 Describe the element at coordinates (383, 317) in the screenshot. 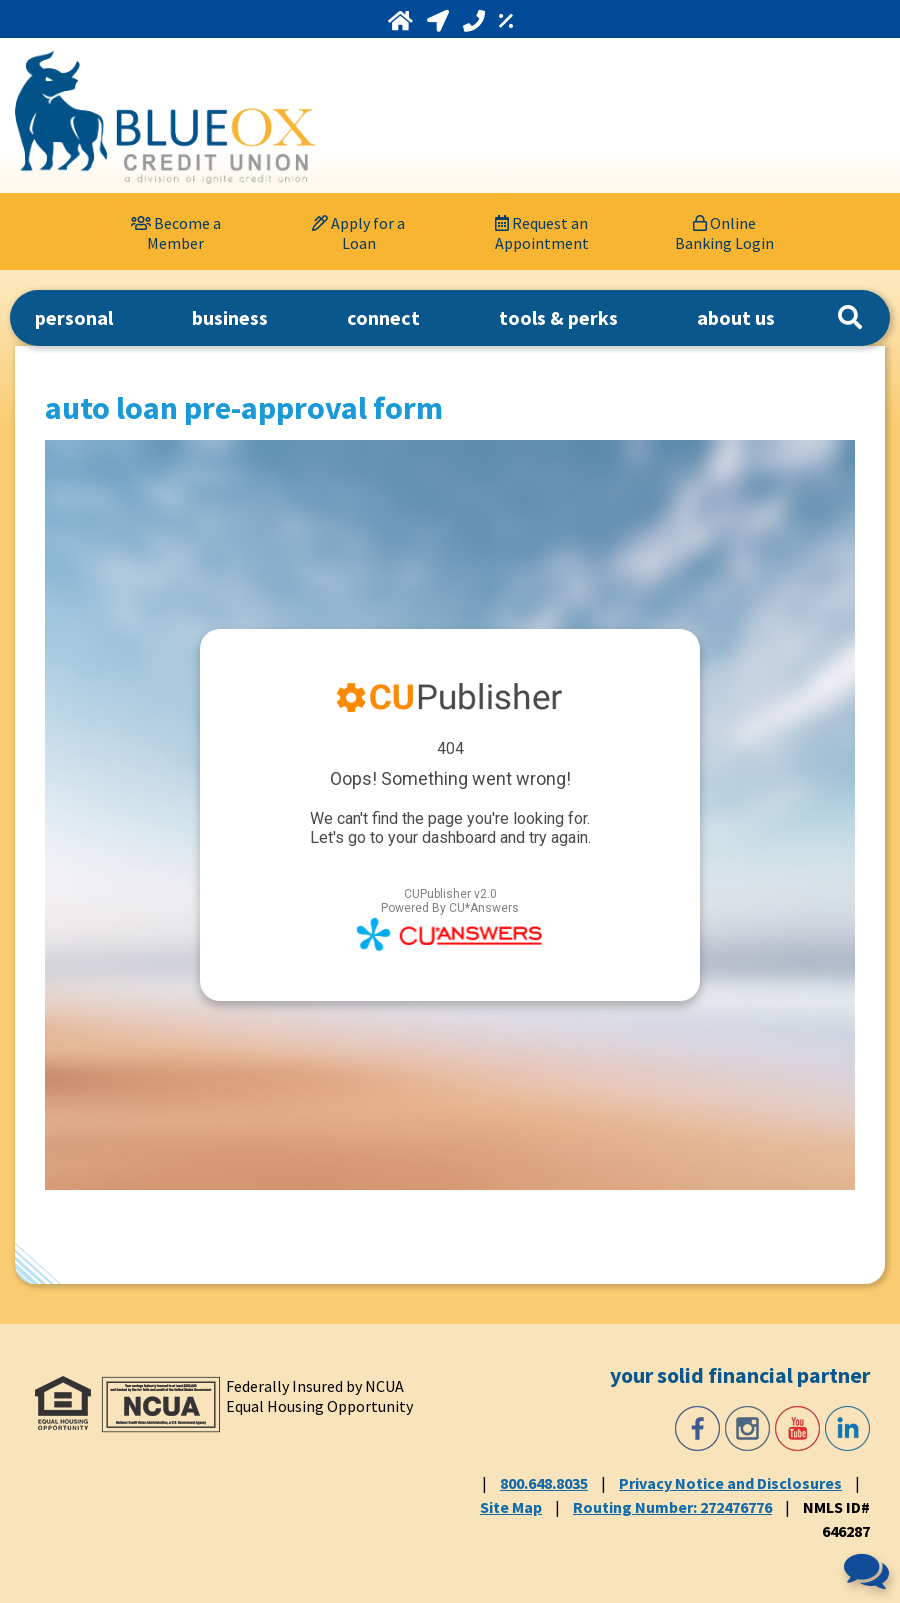

I see `connect` at that location.